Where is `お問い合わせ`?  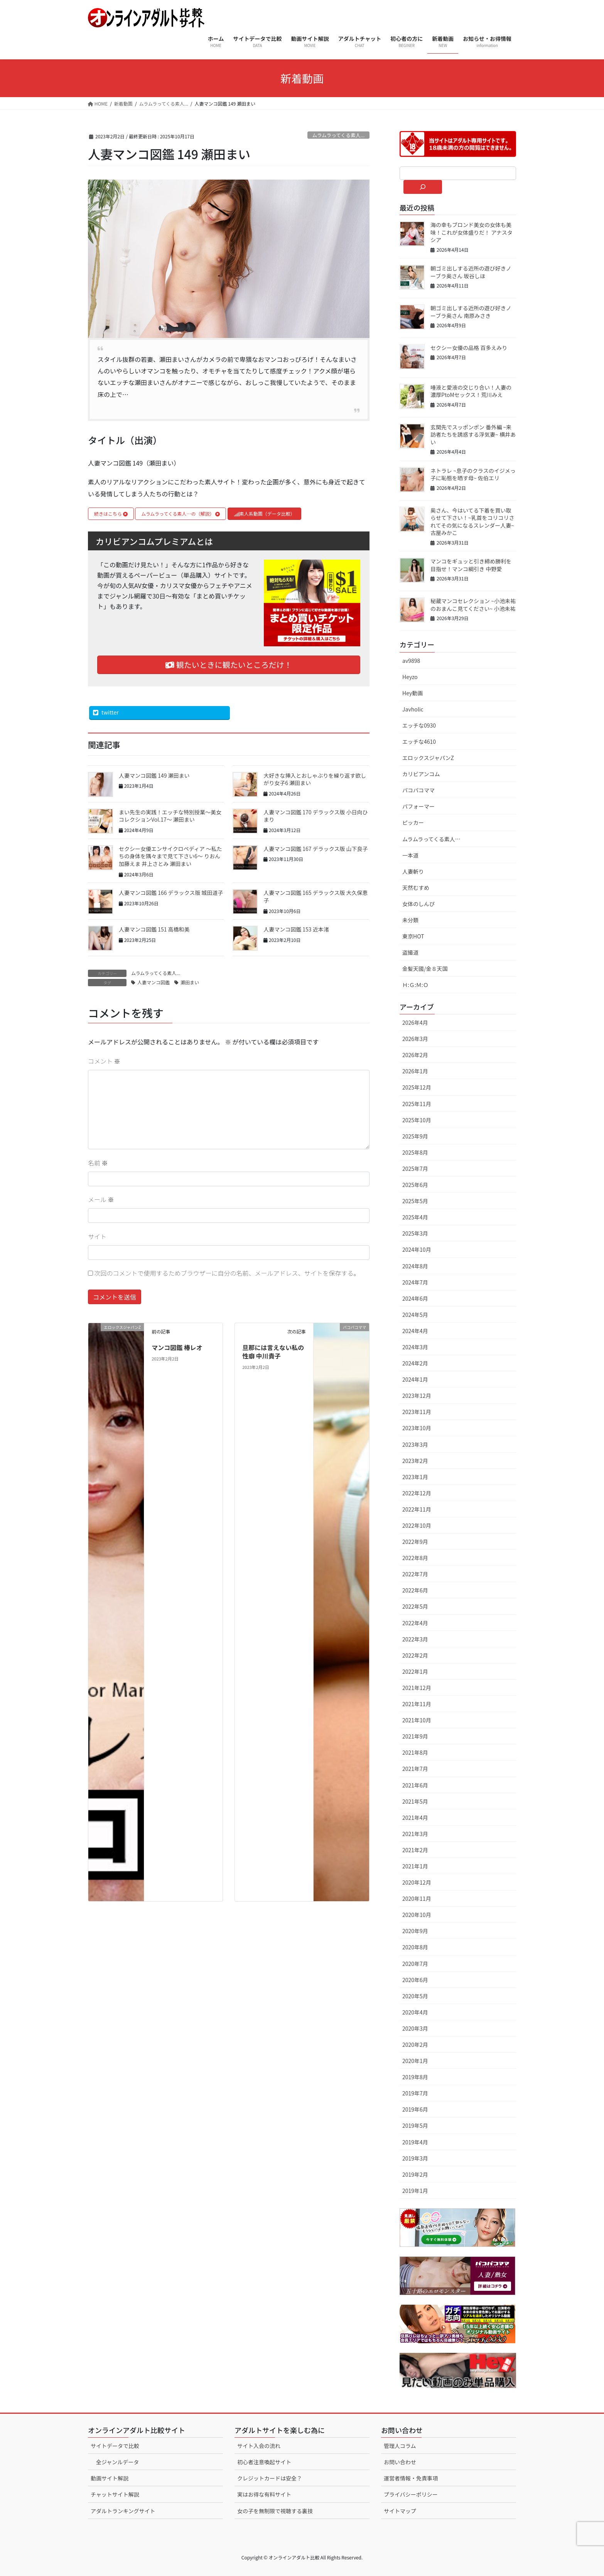 お問い合わせ is located at coordinates (400, 2462).